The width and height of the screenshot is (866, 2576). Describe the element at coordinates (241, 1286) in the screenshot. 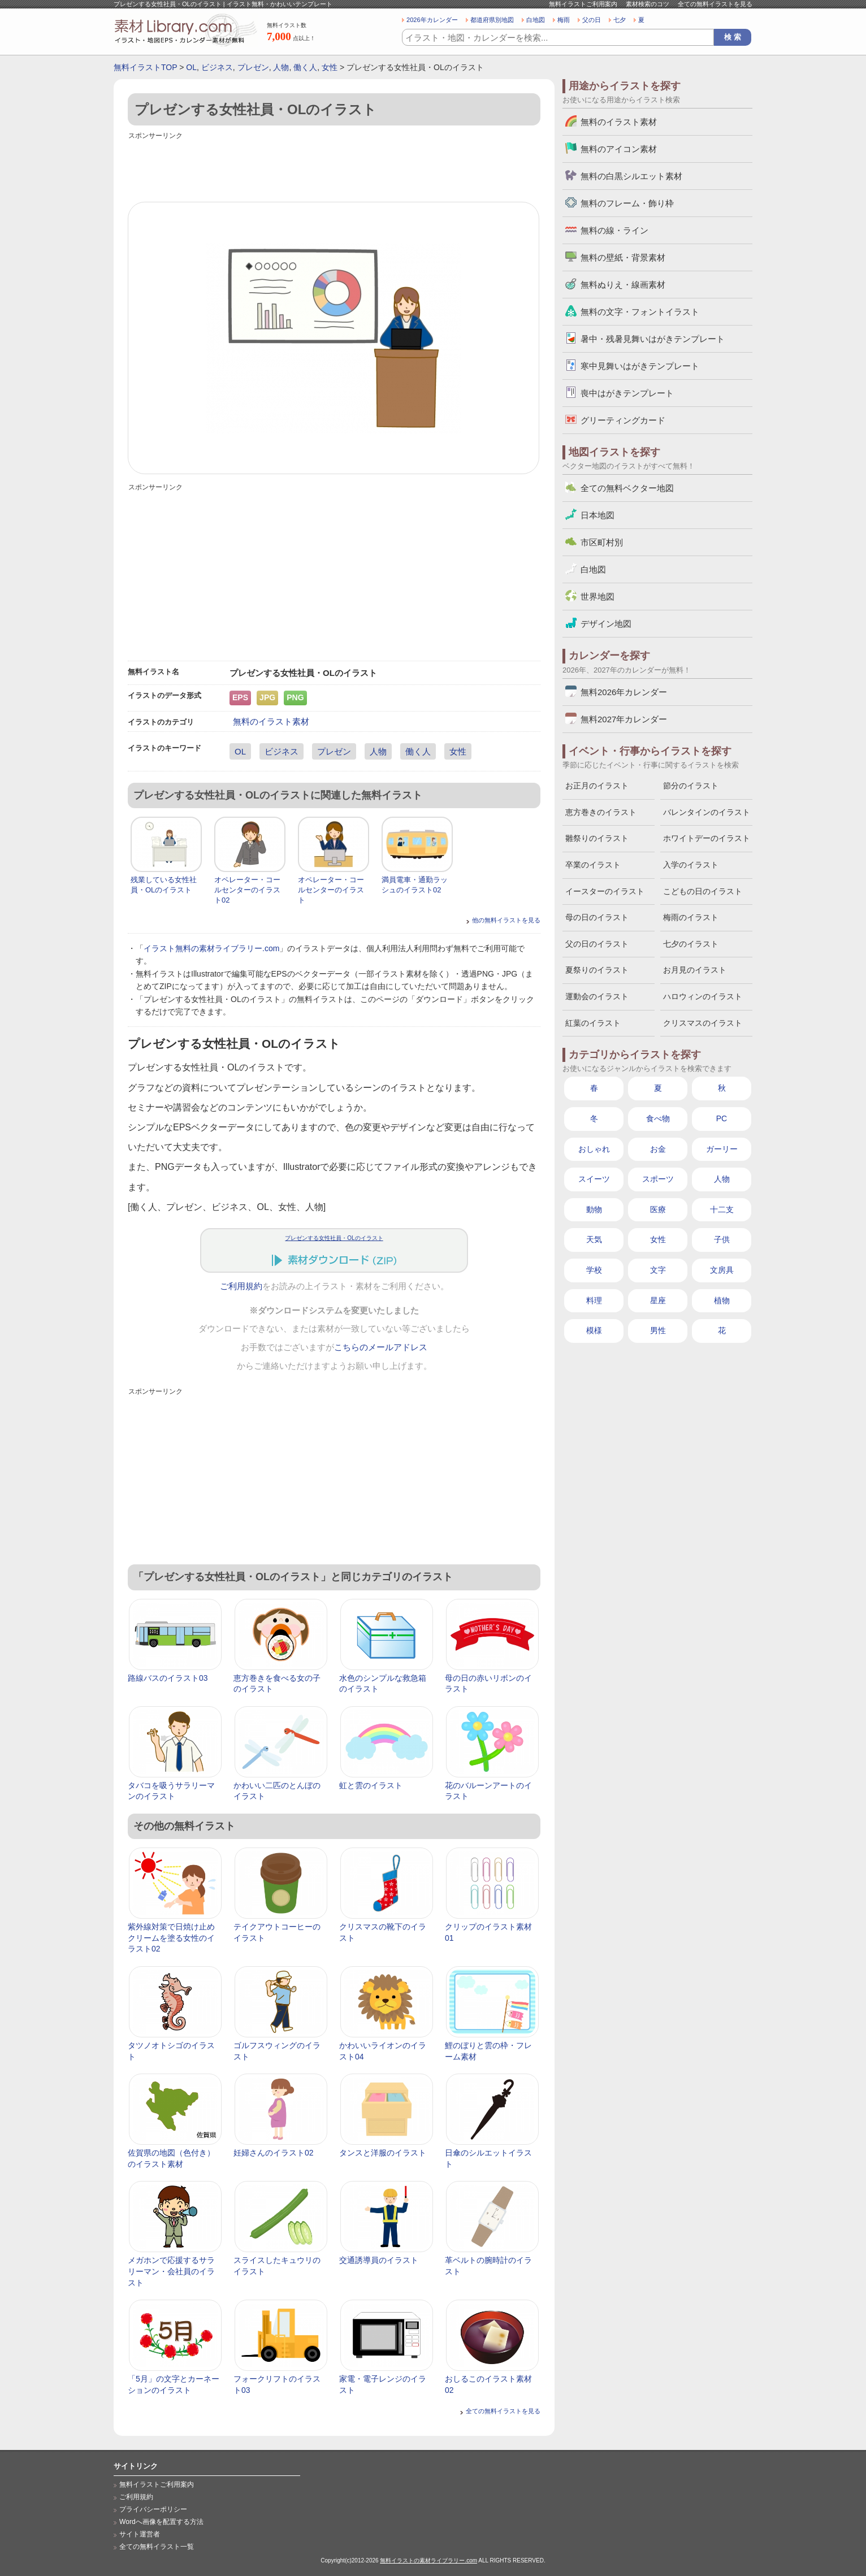

I see `ご利用規約` at that location.